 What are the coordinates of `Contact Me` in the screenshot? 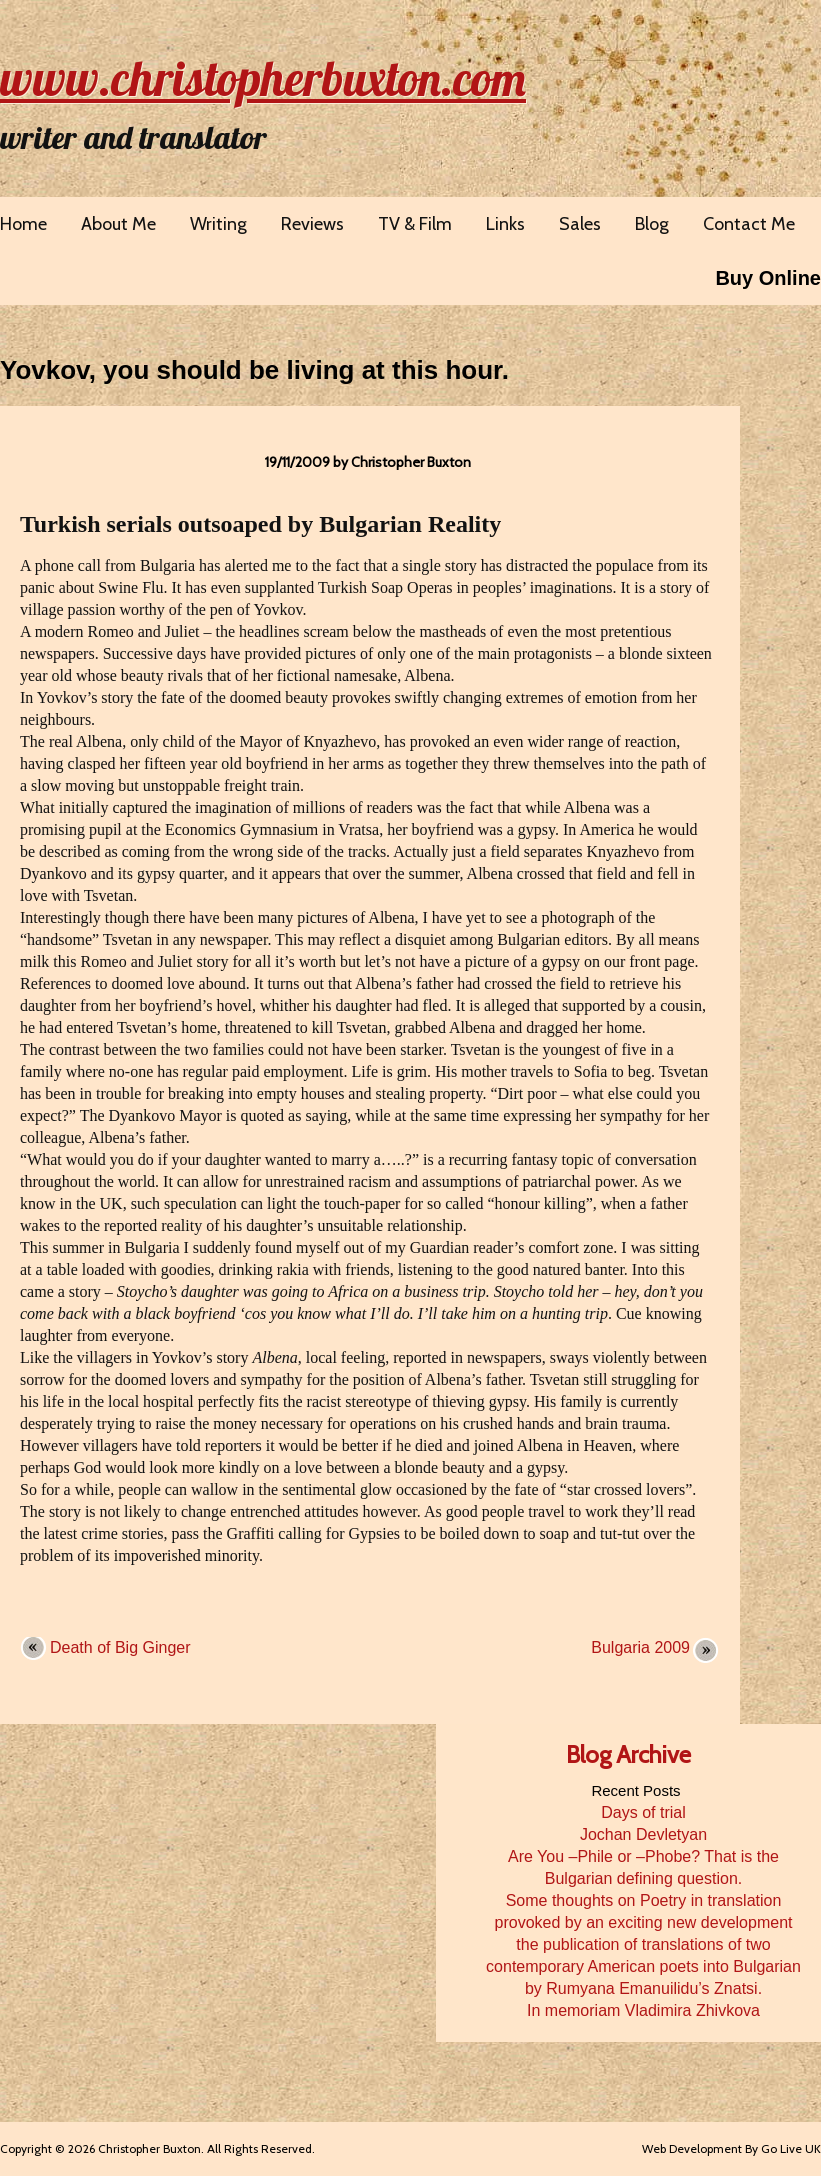 It's located at (749, 224).